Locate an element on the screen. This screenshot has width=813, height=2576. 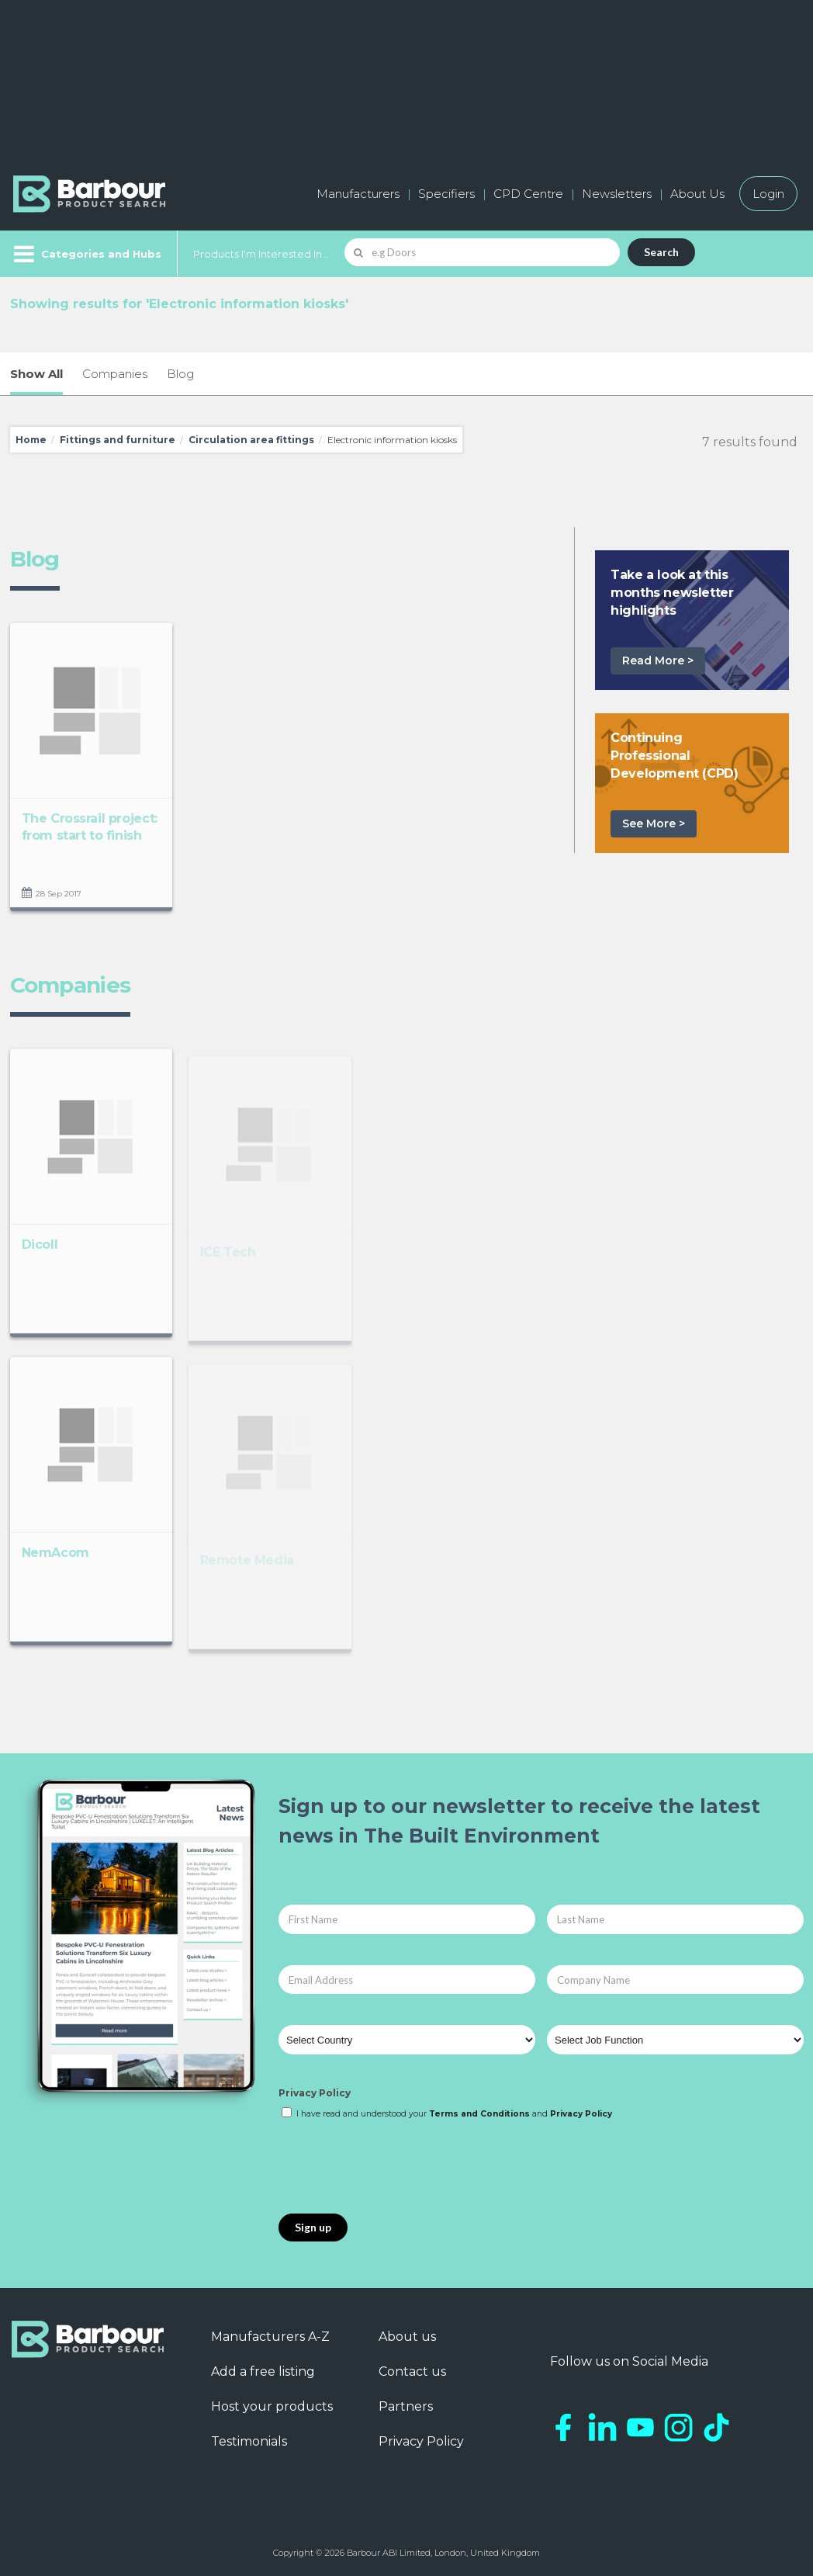
Products I'm Interested In... is located at coordinates (261, 254).